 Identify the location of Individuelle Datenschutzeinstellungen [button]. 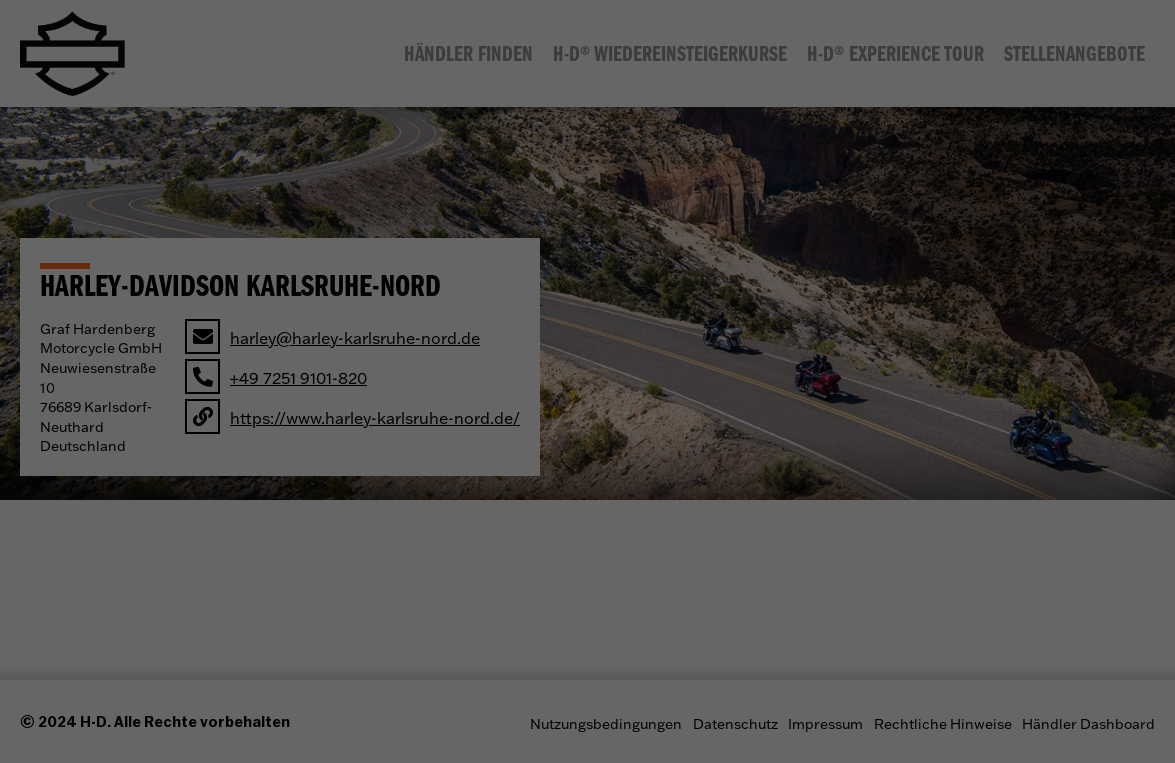
(588, 558).